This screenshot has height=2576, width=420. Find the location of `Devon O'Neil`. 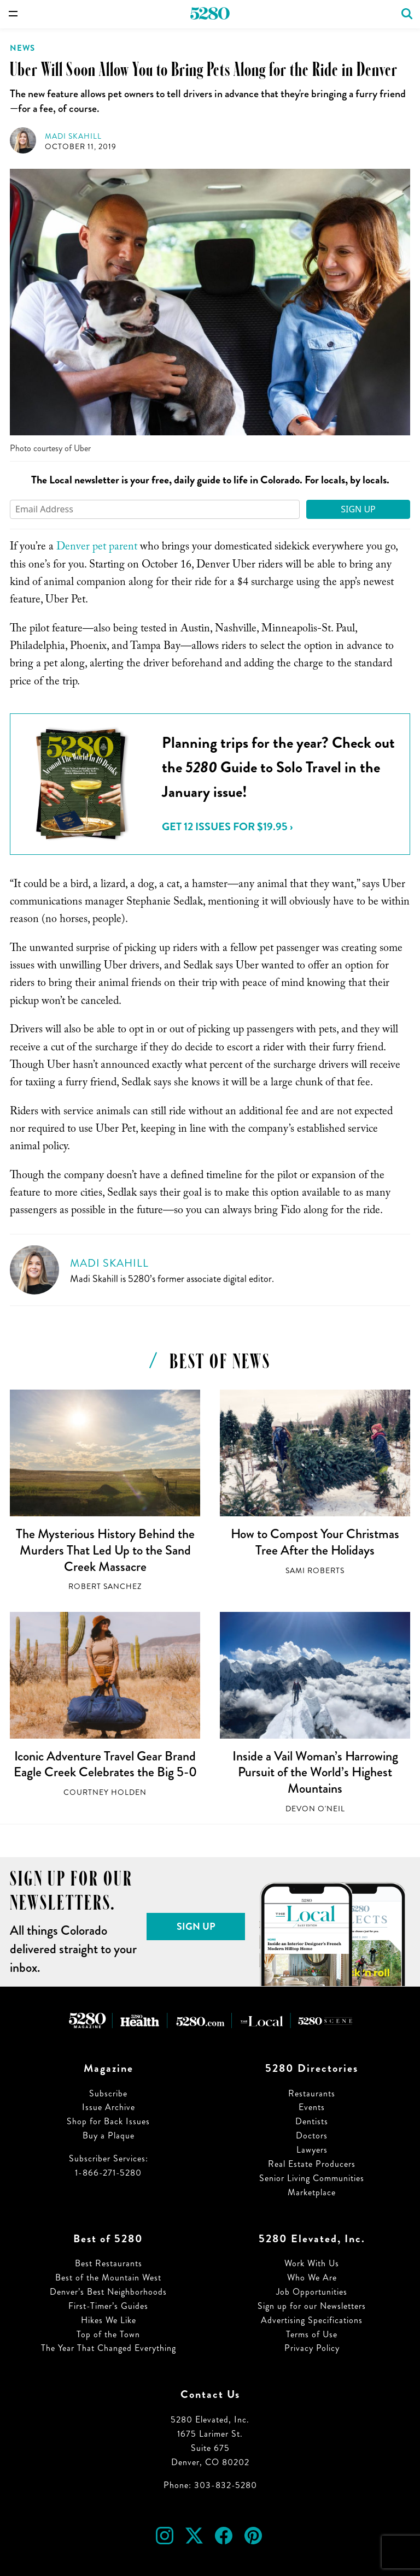

Devon O'Neil is located at coordinates (315, 1809).